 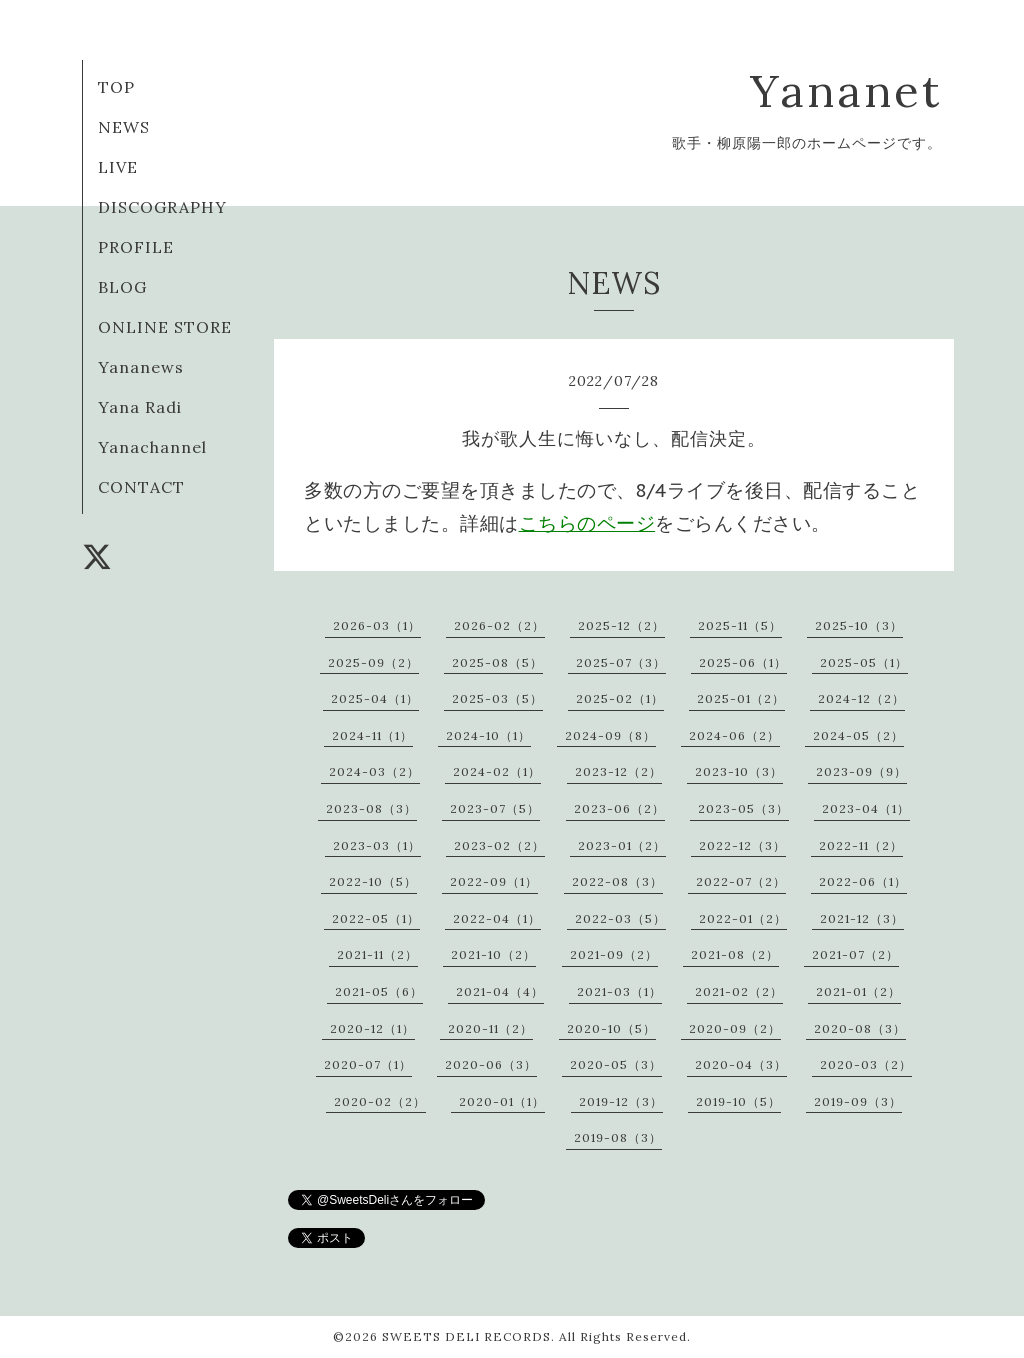 What do you see at coordinates (373, 881) in the screenshot?
I see `2022-10（5）` at bounding box center [373, 881].